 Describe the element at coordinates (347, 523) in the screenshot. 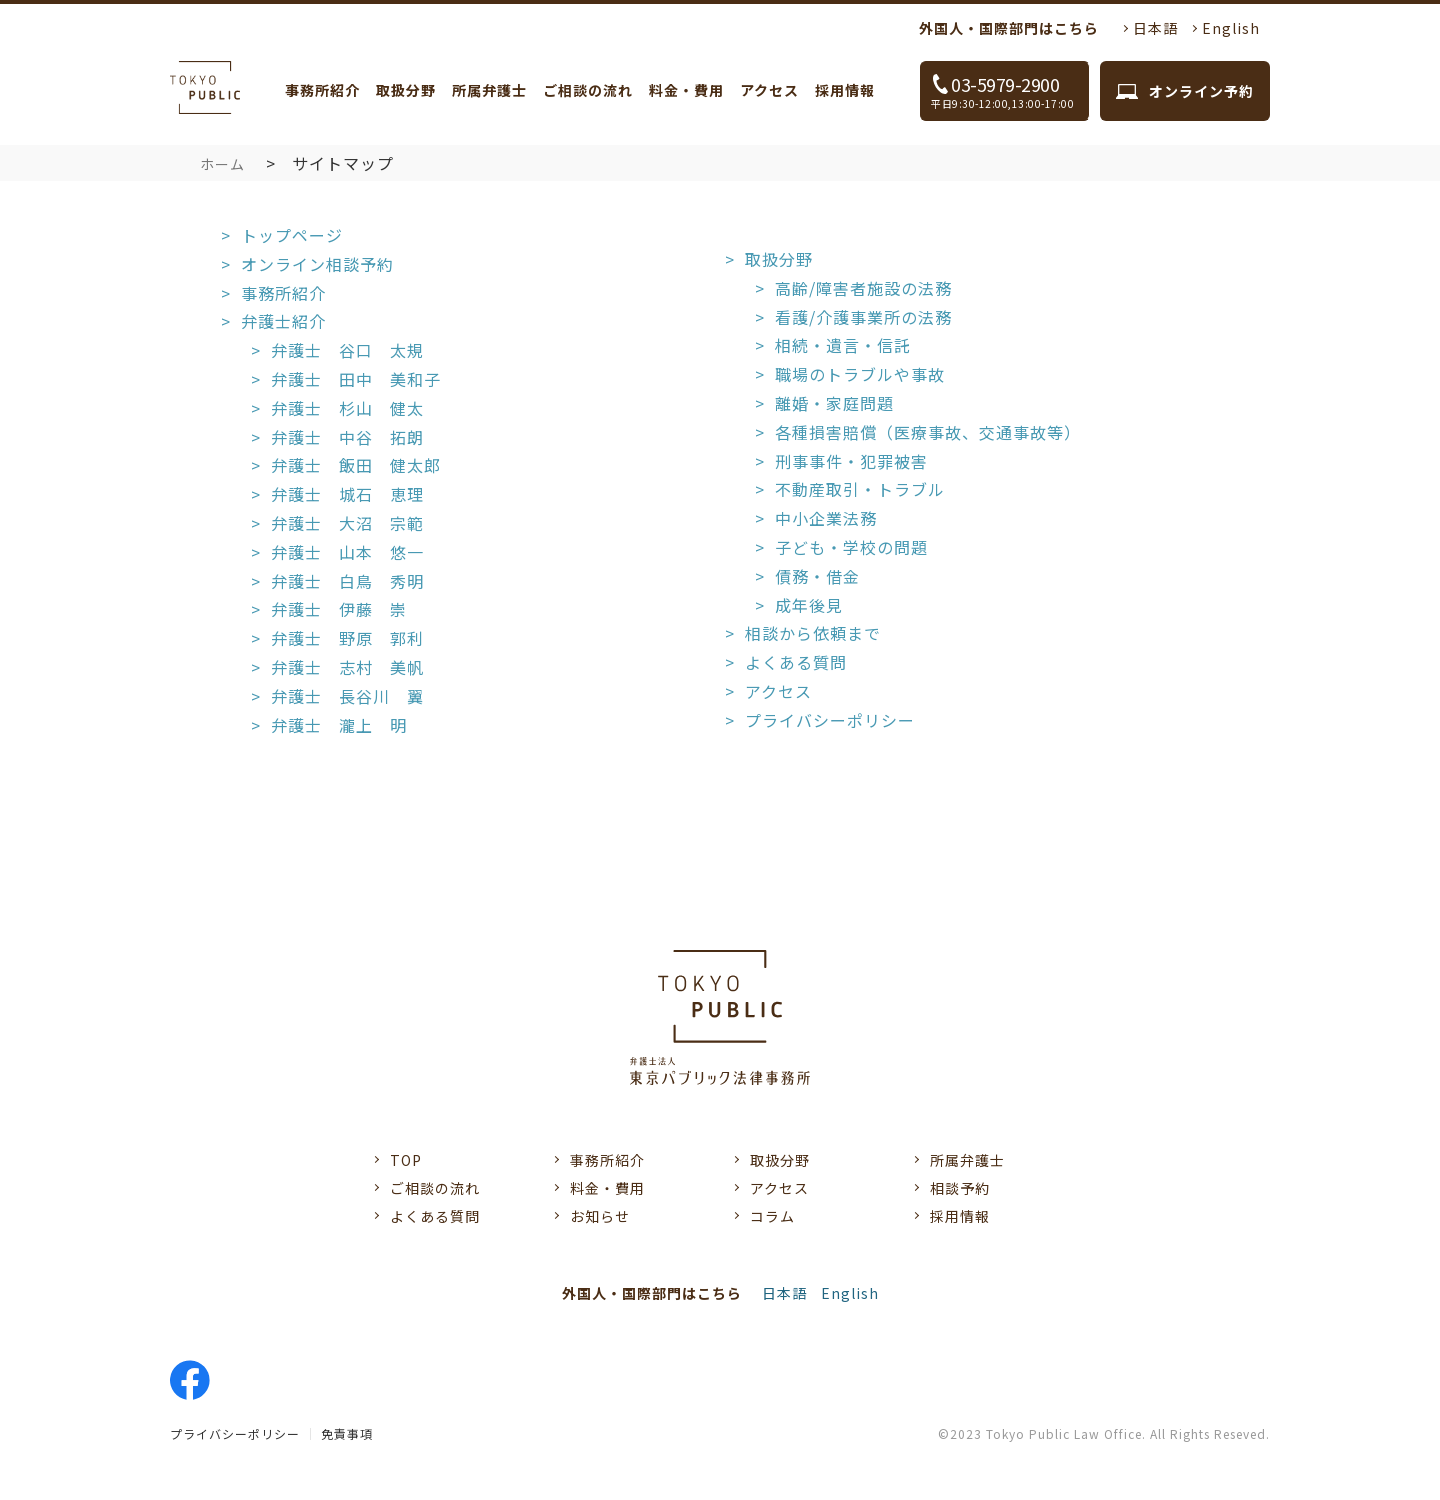

I see `弁護士 大沼 宗範` at that location.